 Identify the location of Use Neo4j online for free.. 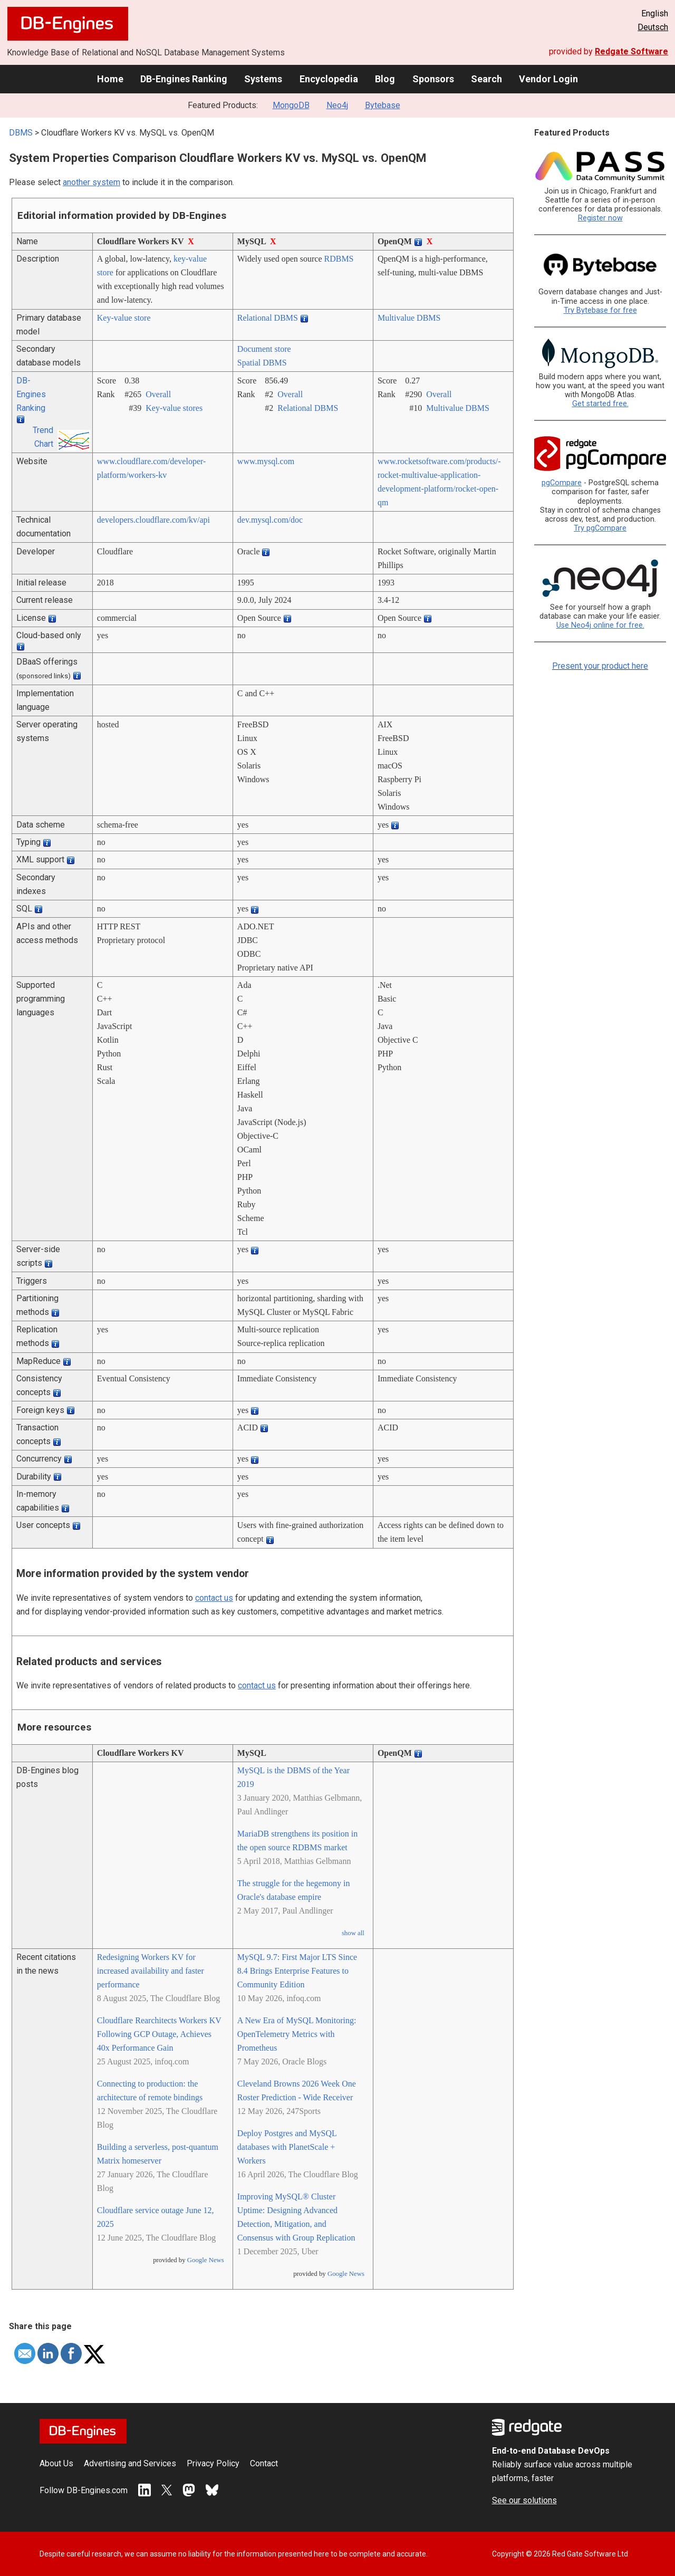
(600, 625).